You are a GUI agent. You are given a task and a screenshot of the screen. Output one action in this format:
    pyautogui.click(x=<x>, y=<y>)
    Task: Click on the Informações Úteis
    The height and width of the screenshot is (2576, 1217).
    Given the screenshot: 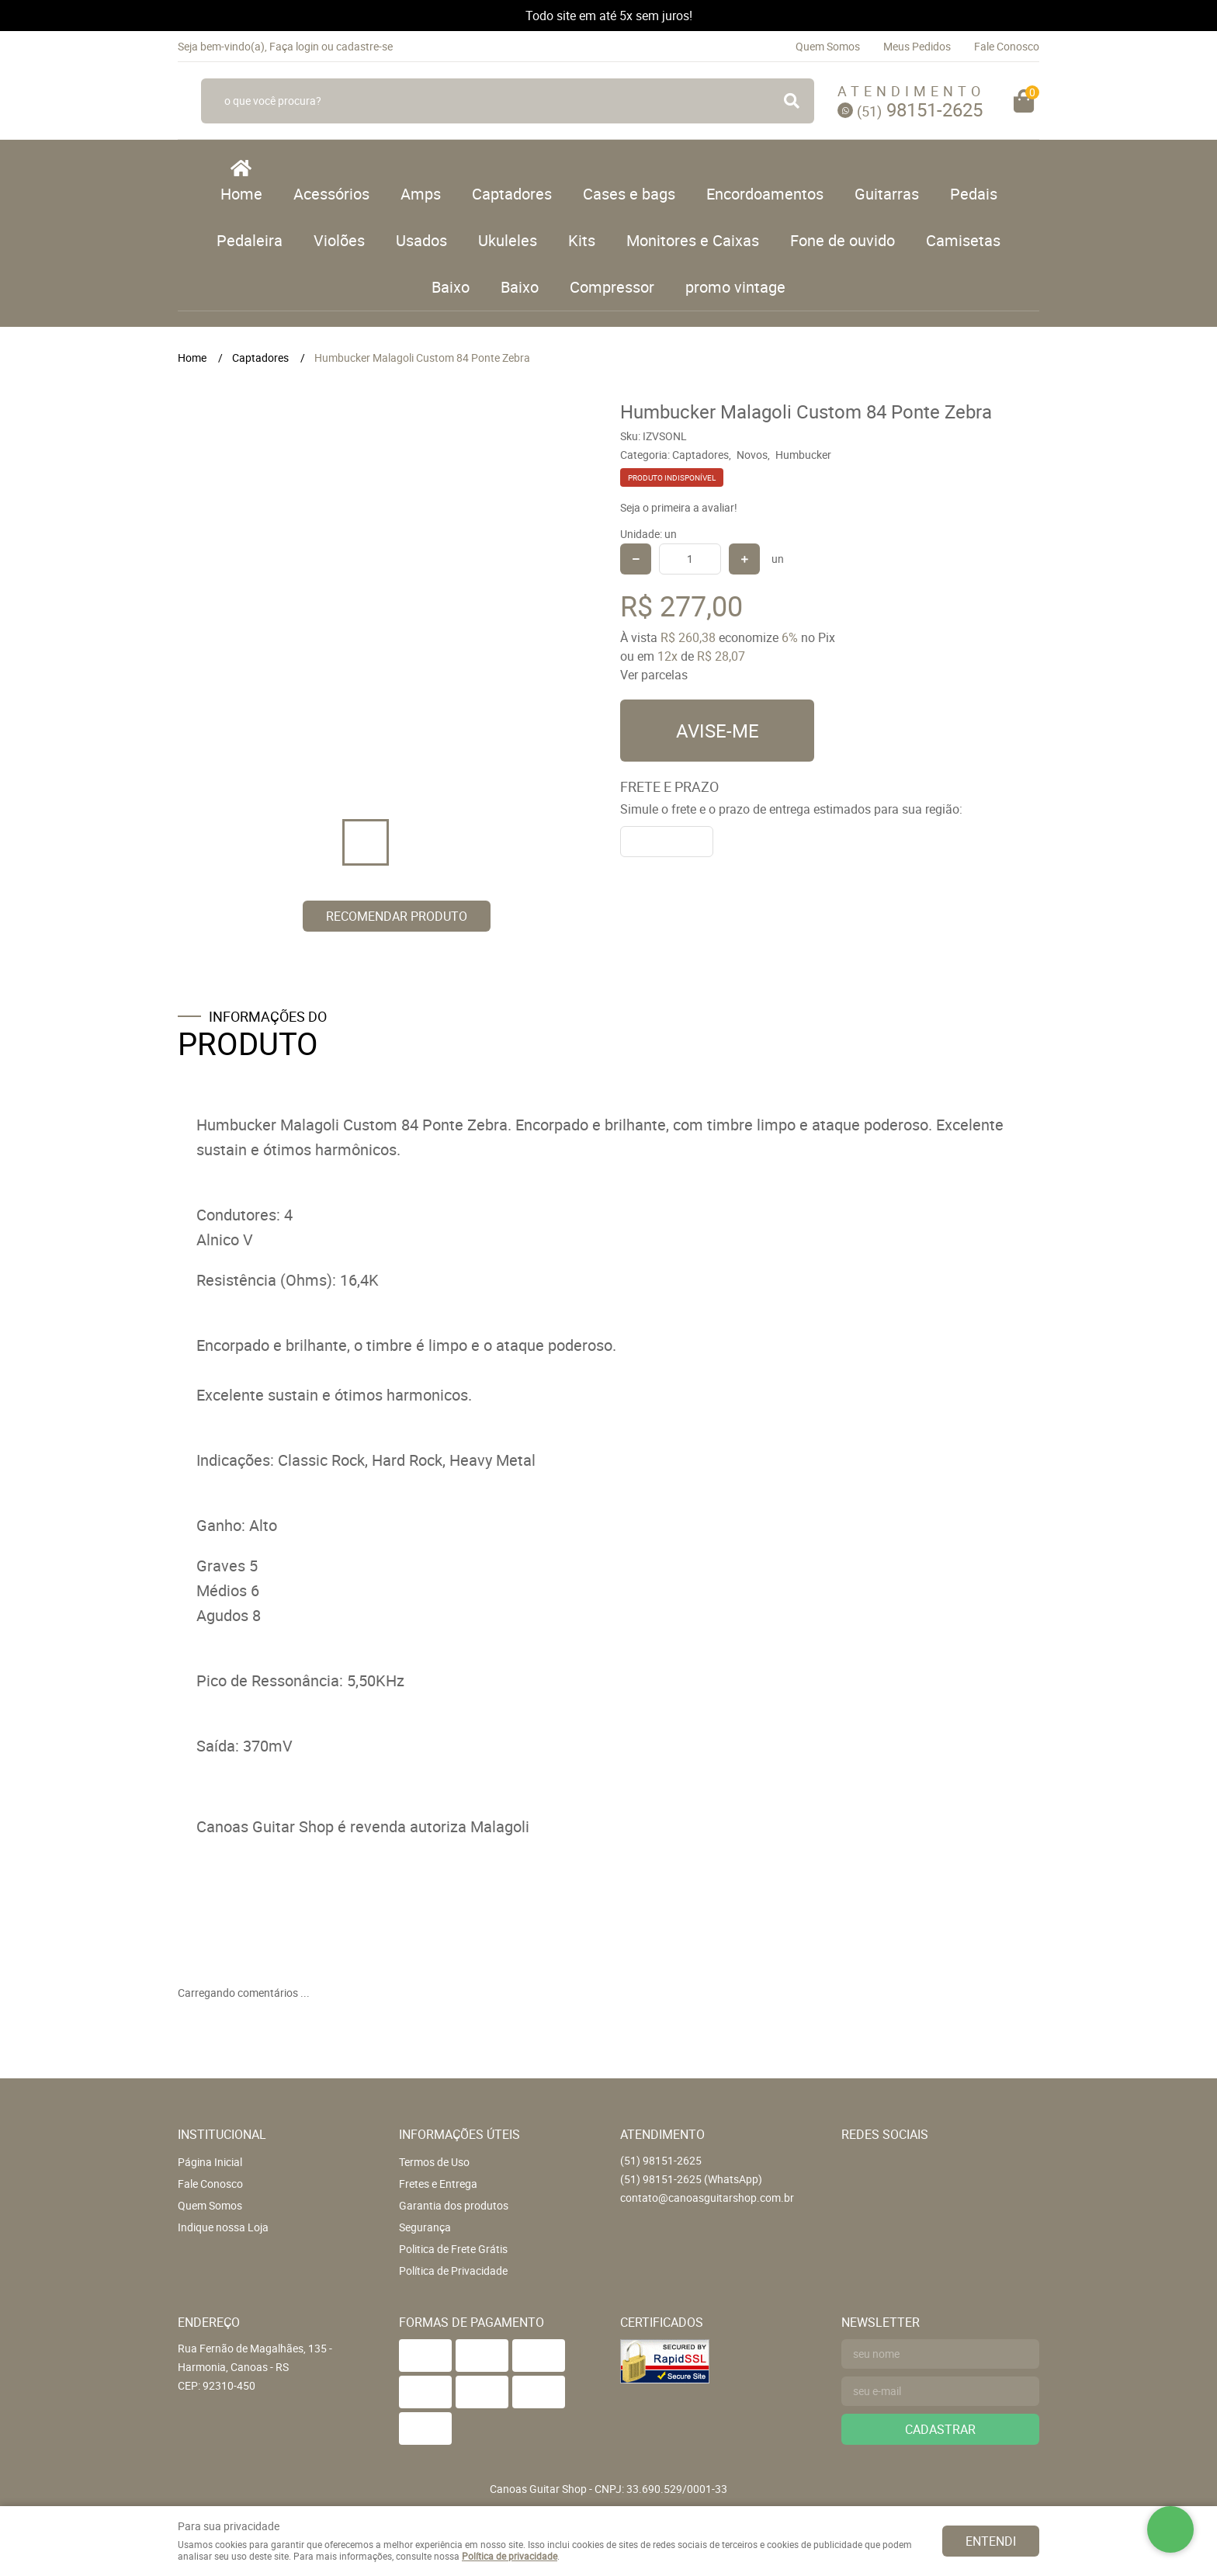 What is the action you would take?
    pyautogui.click(x=459, y=2134)
    